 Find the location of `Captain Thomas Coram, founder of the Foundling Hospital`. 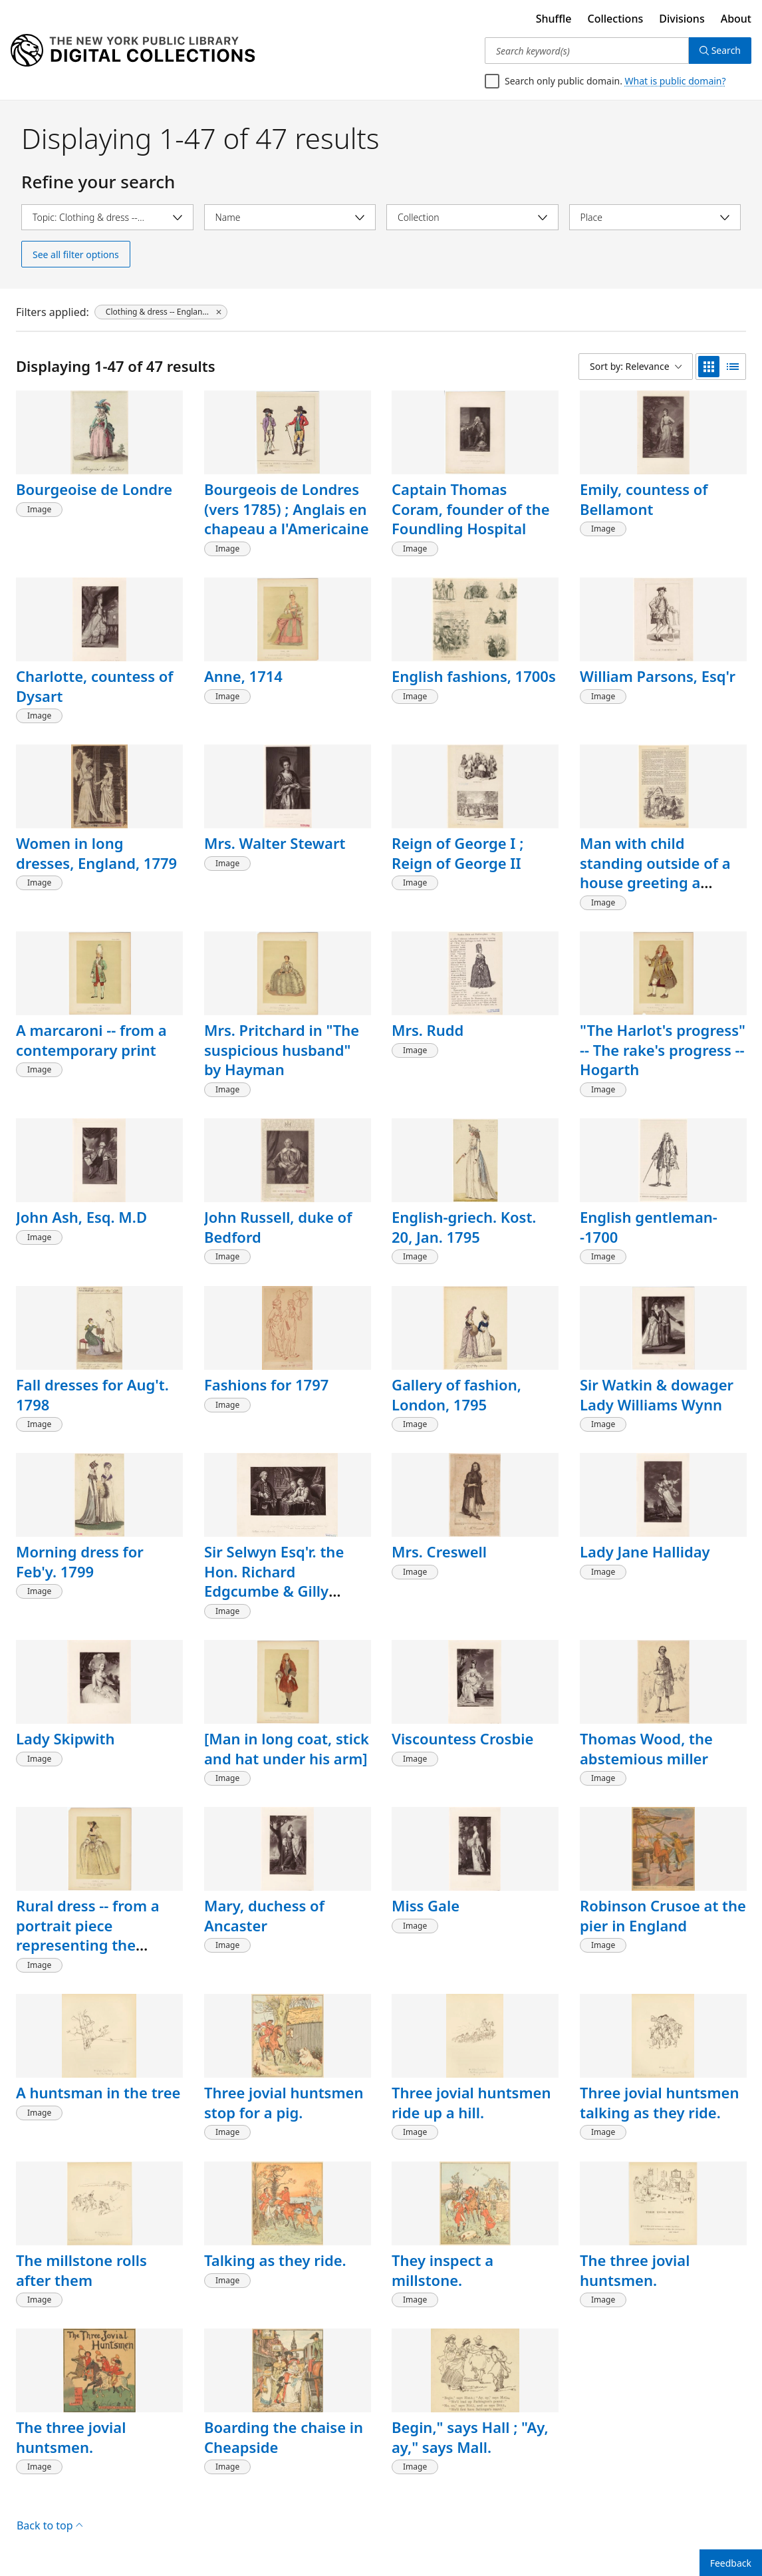

Captain Thomas Coram, founder of the Foundling Hospital is located at coordinates (471, 508).